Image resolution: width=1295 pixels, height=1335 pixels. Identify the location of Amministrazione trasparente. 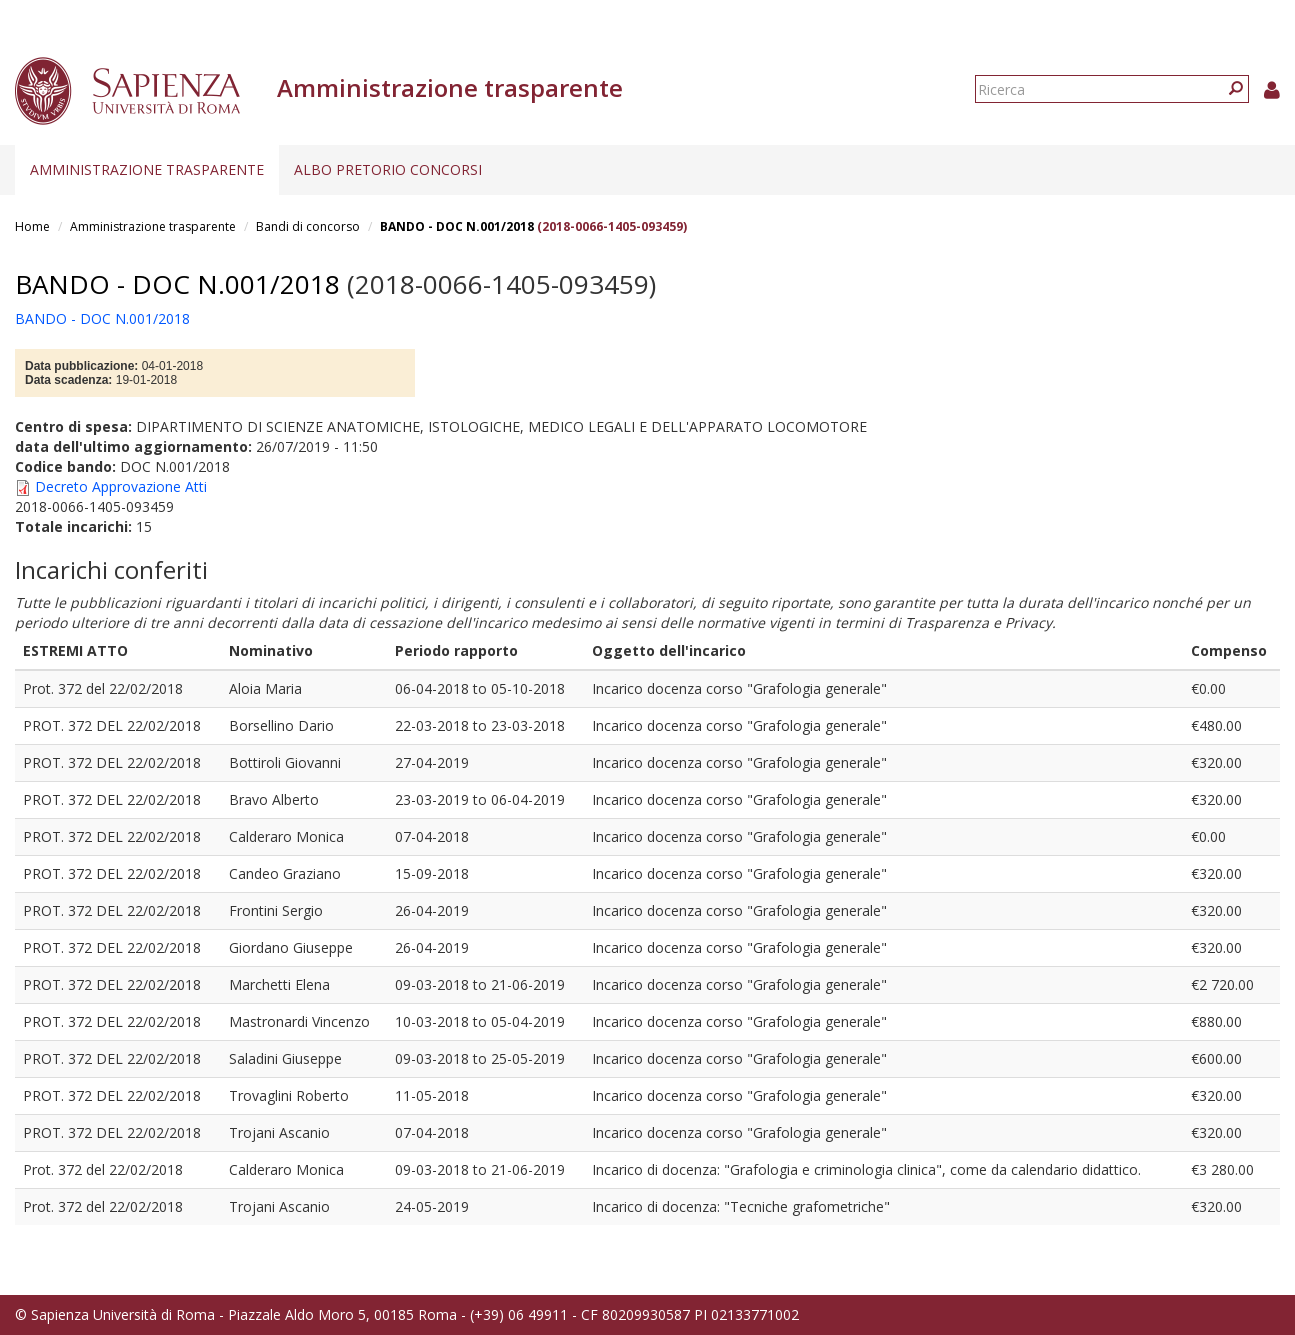
(147, 169).